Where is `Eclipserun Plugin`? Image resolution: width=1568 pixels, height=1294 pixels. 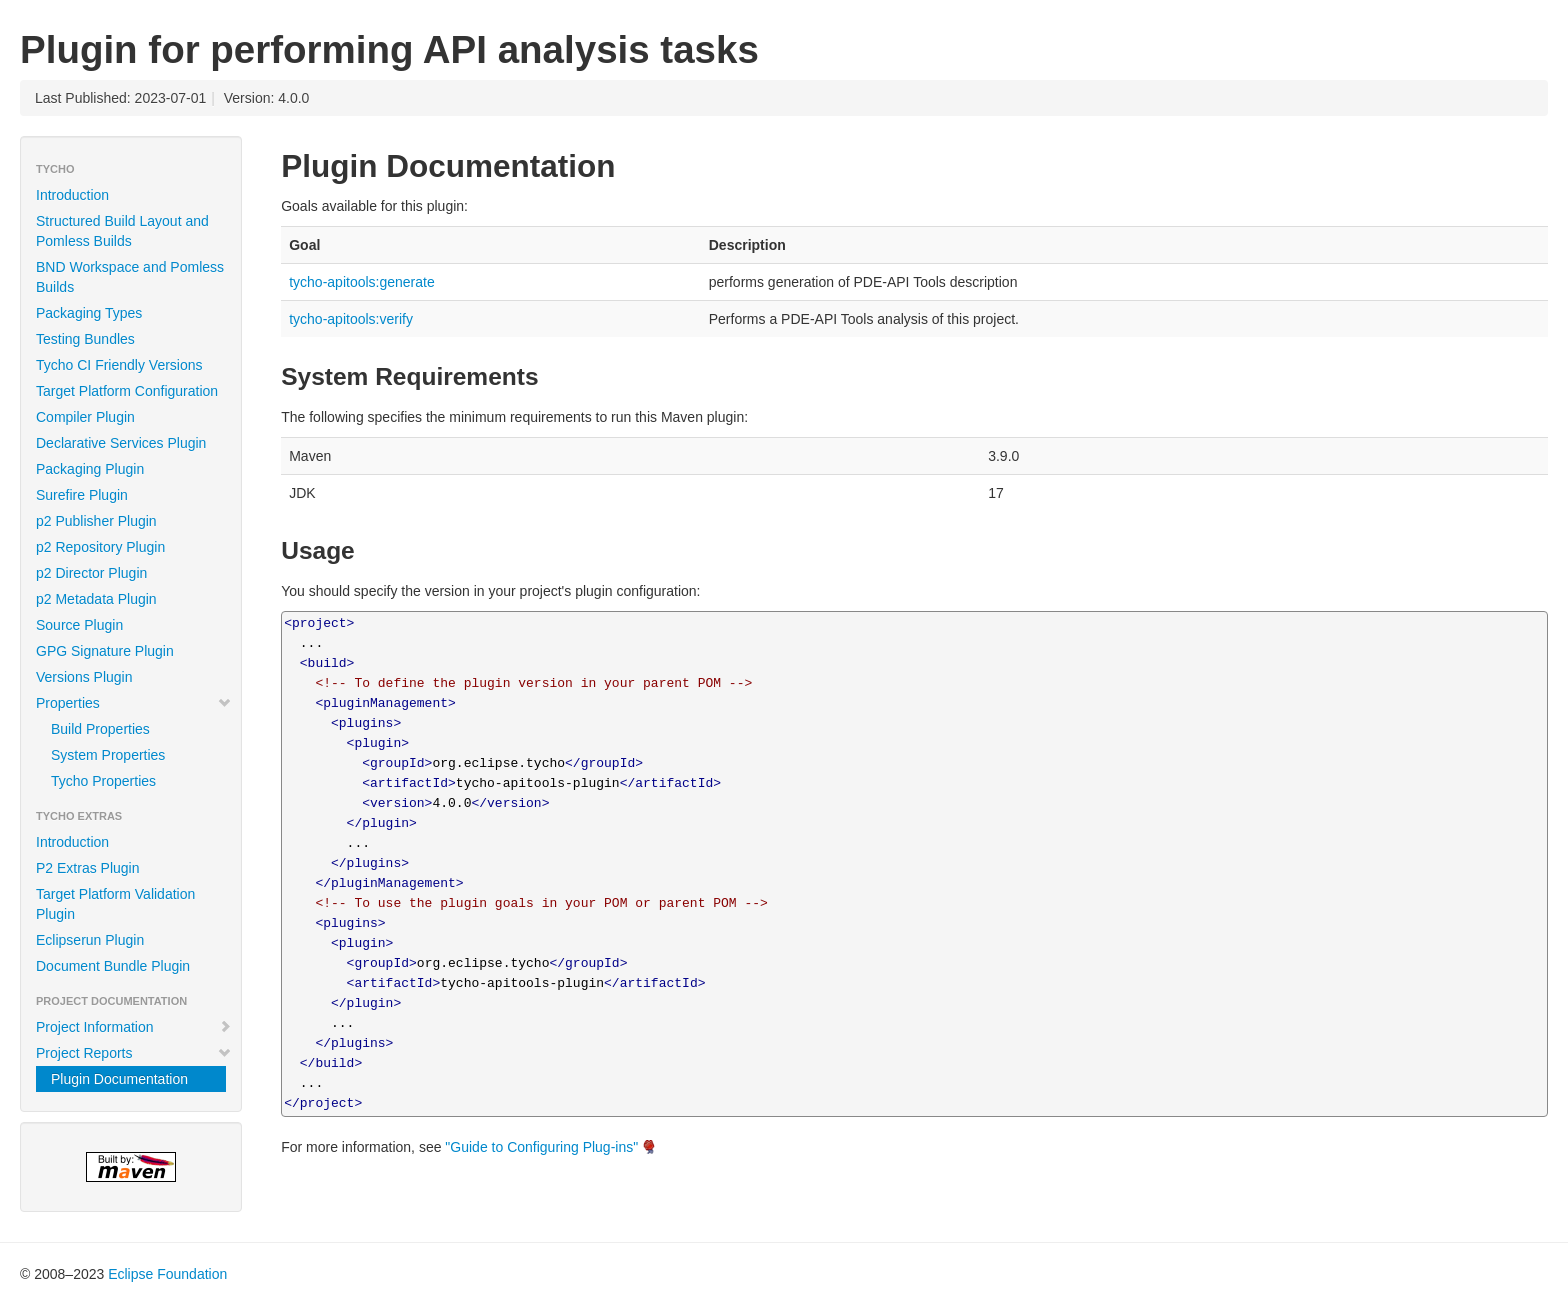
Eclipserun Plugin is located at coordinates (90, 940).